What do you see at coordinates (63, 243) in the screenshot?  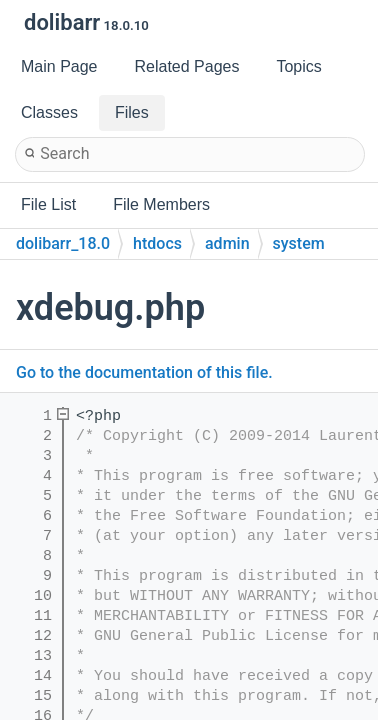 I see `dolibarr_18.0` at bounding box center [63, 243].